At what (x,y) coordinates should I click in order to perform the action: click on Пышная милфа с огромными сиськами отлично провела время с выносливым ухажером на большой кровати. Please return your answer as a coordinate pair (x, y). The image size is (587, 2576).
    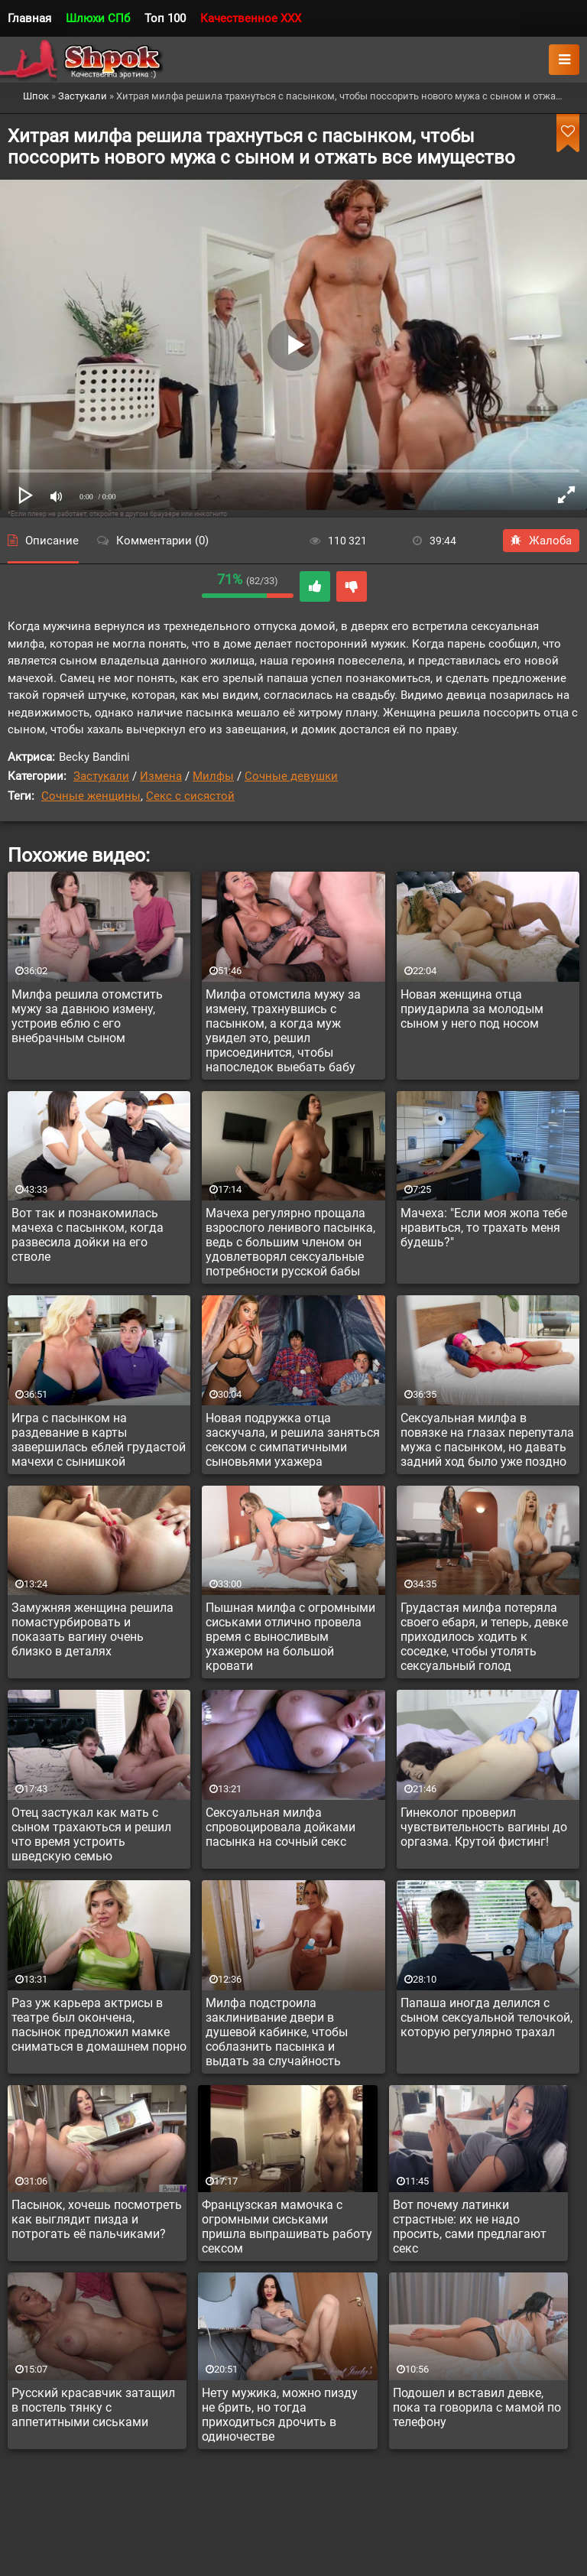
    Looking at the image, I should click on (290, 1636).